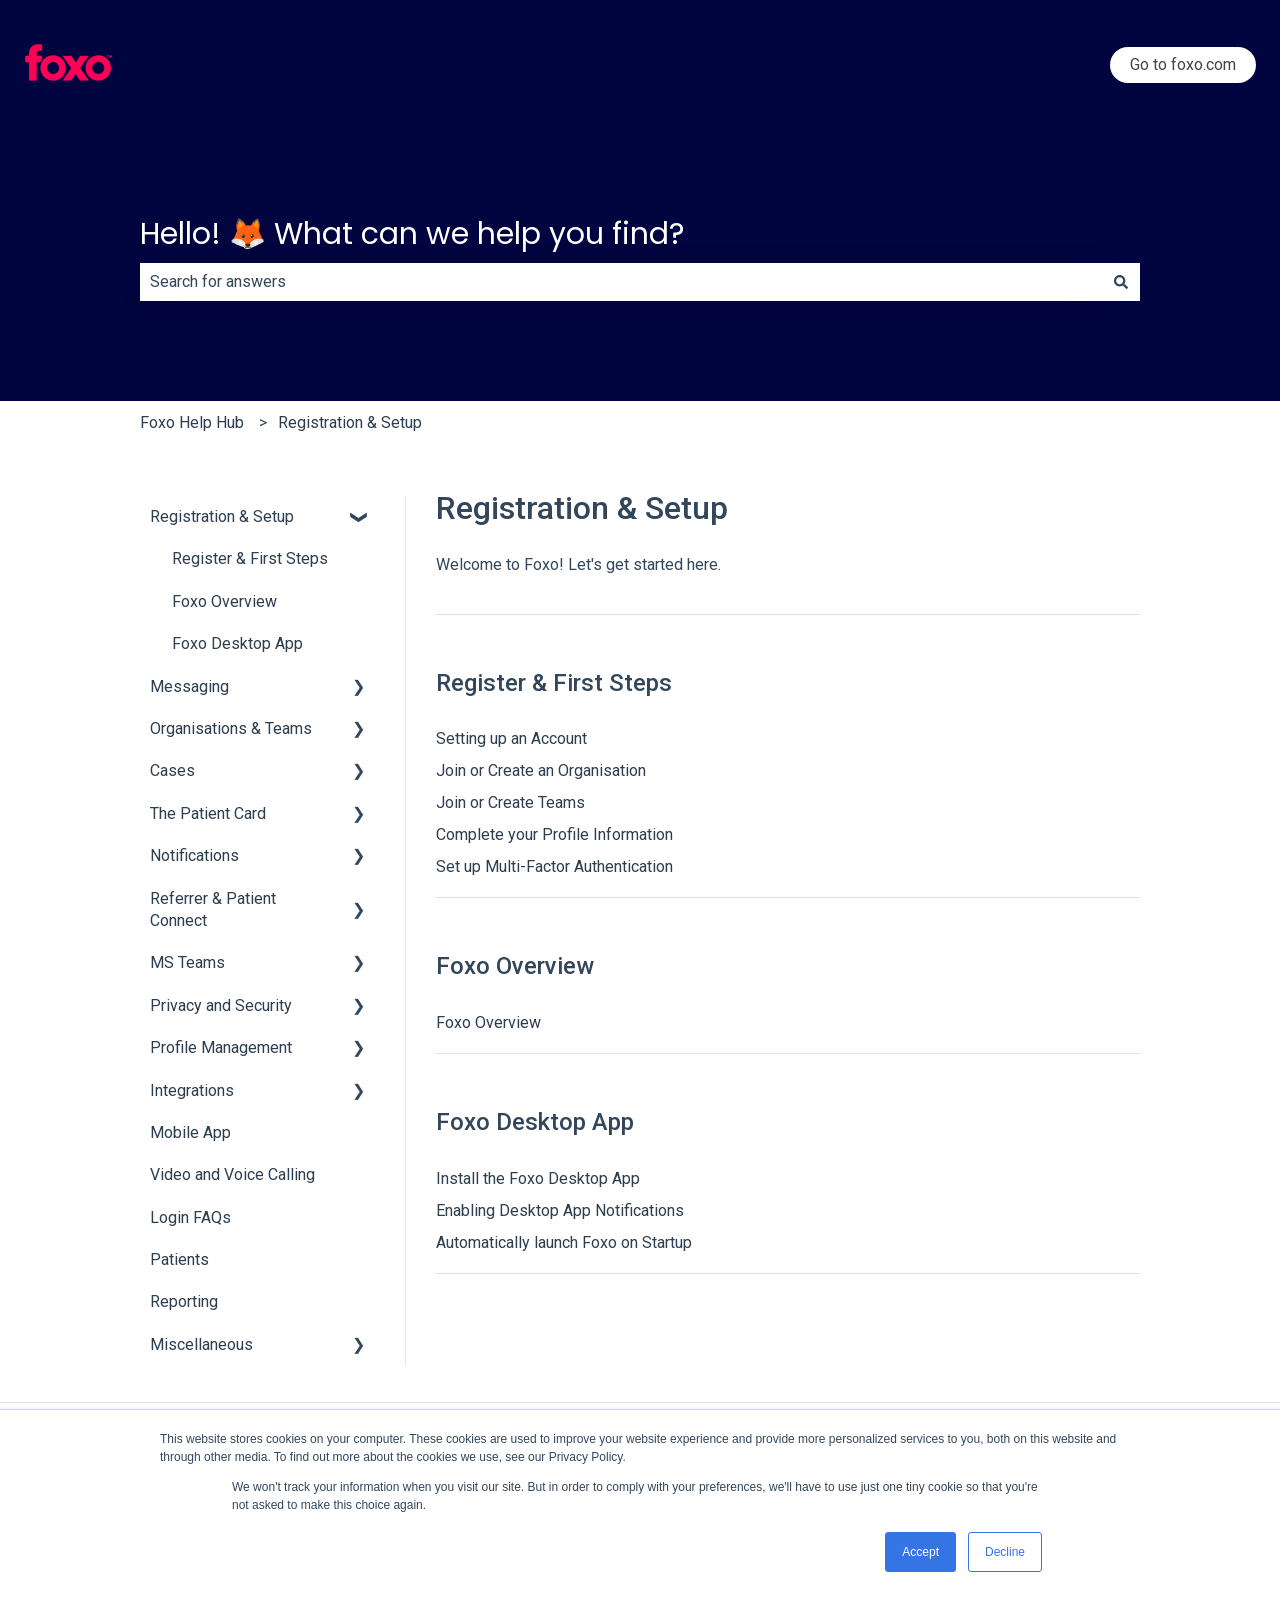 This screenshot has width=1280, height=1598. Describe the element at coordinates (538, 1178) in the screenshot. I see `Install the Foxo Desktop App` at that location.